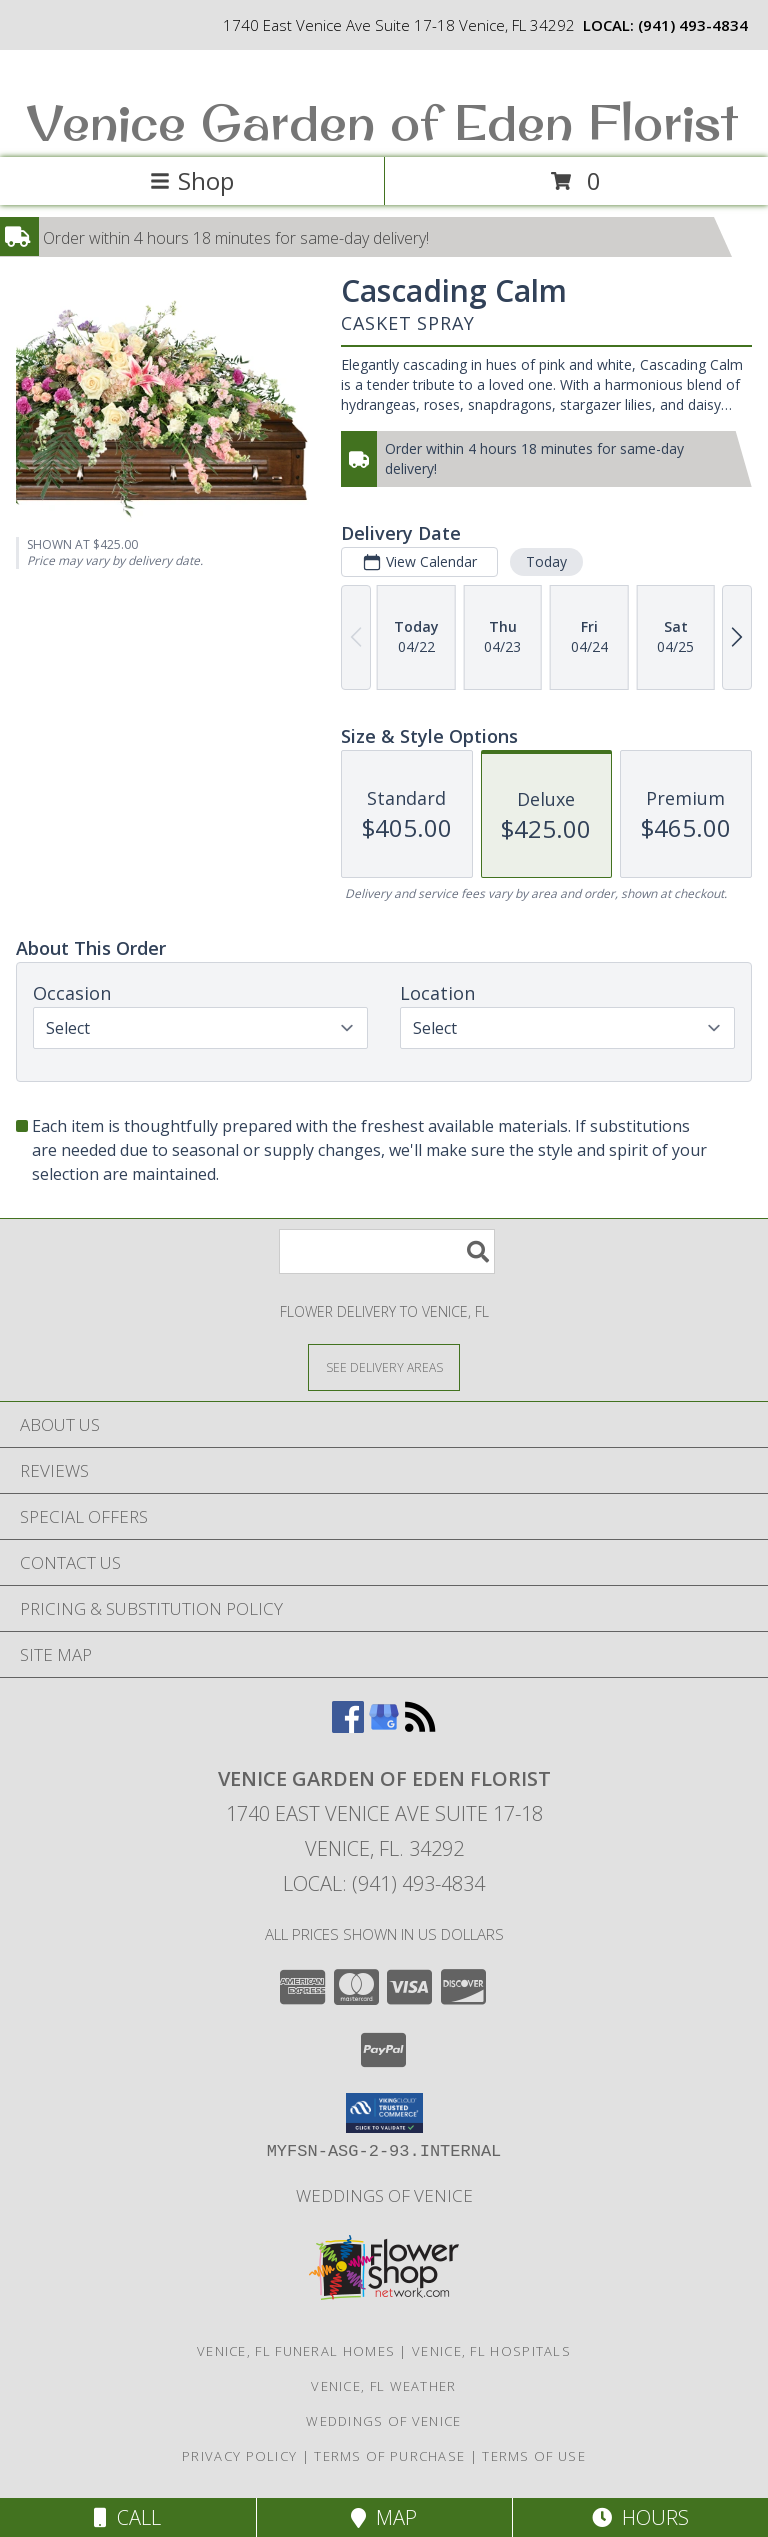 The height and width of the screenshot is (2537, 768). I want to click on Today, so click(546, 561).